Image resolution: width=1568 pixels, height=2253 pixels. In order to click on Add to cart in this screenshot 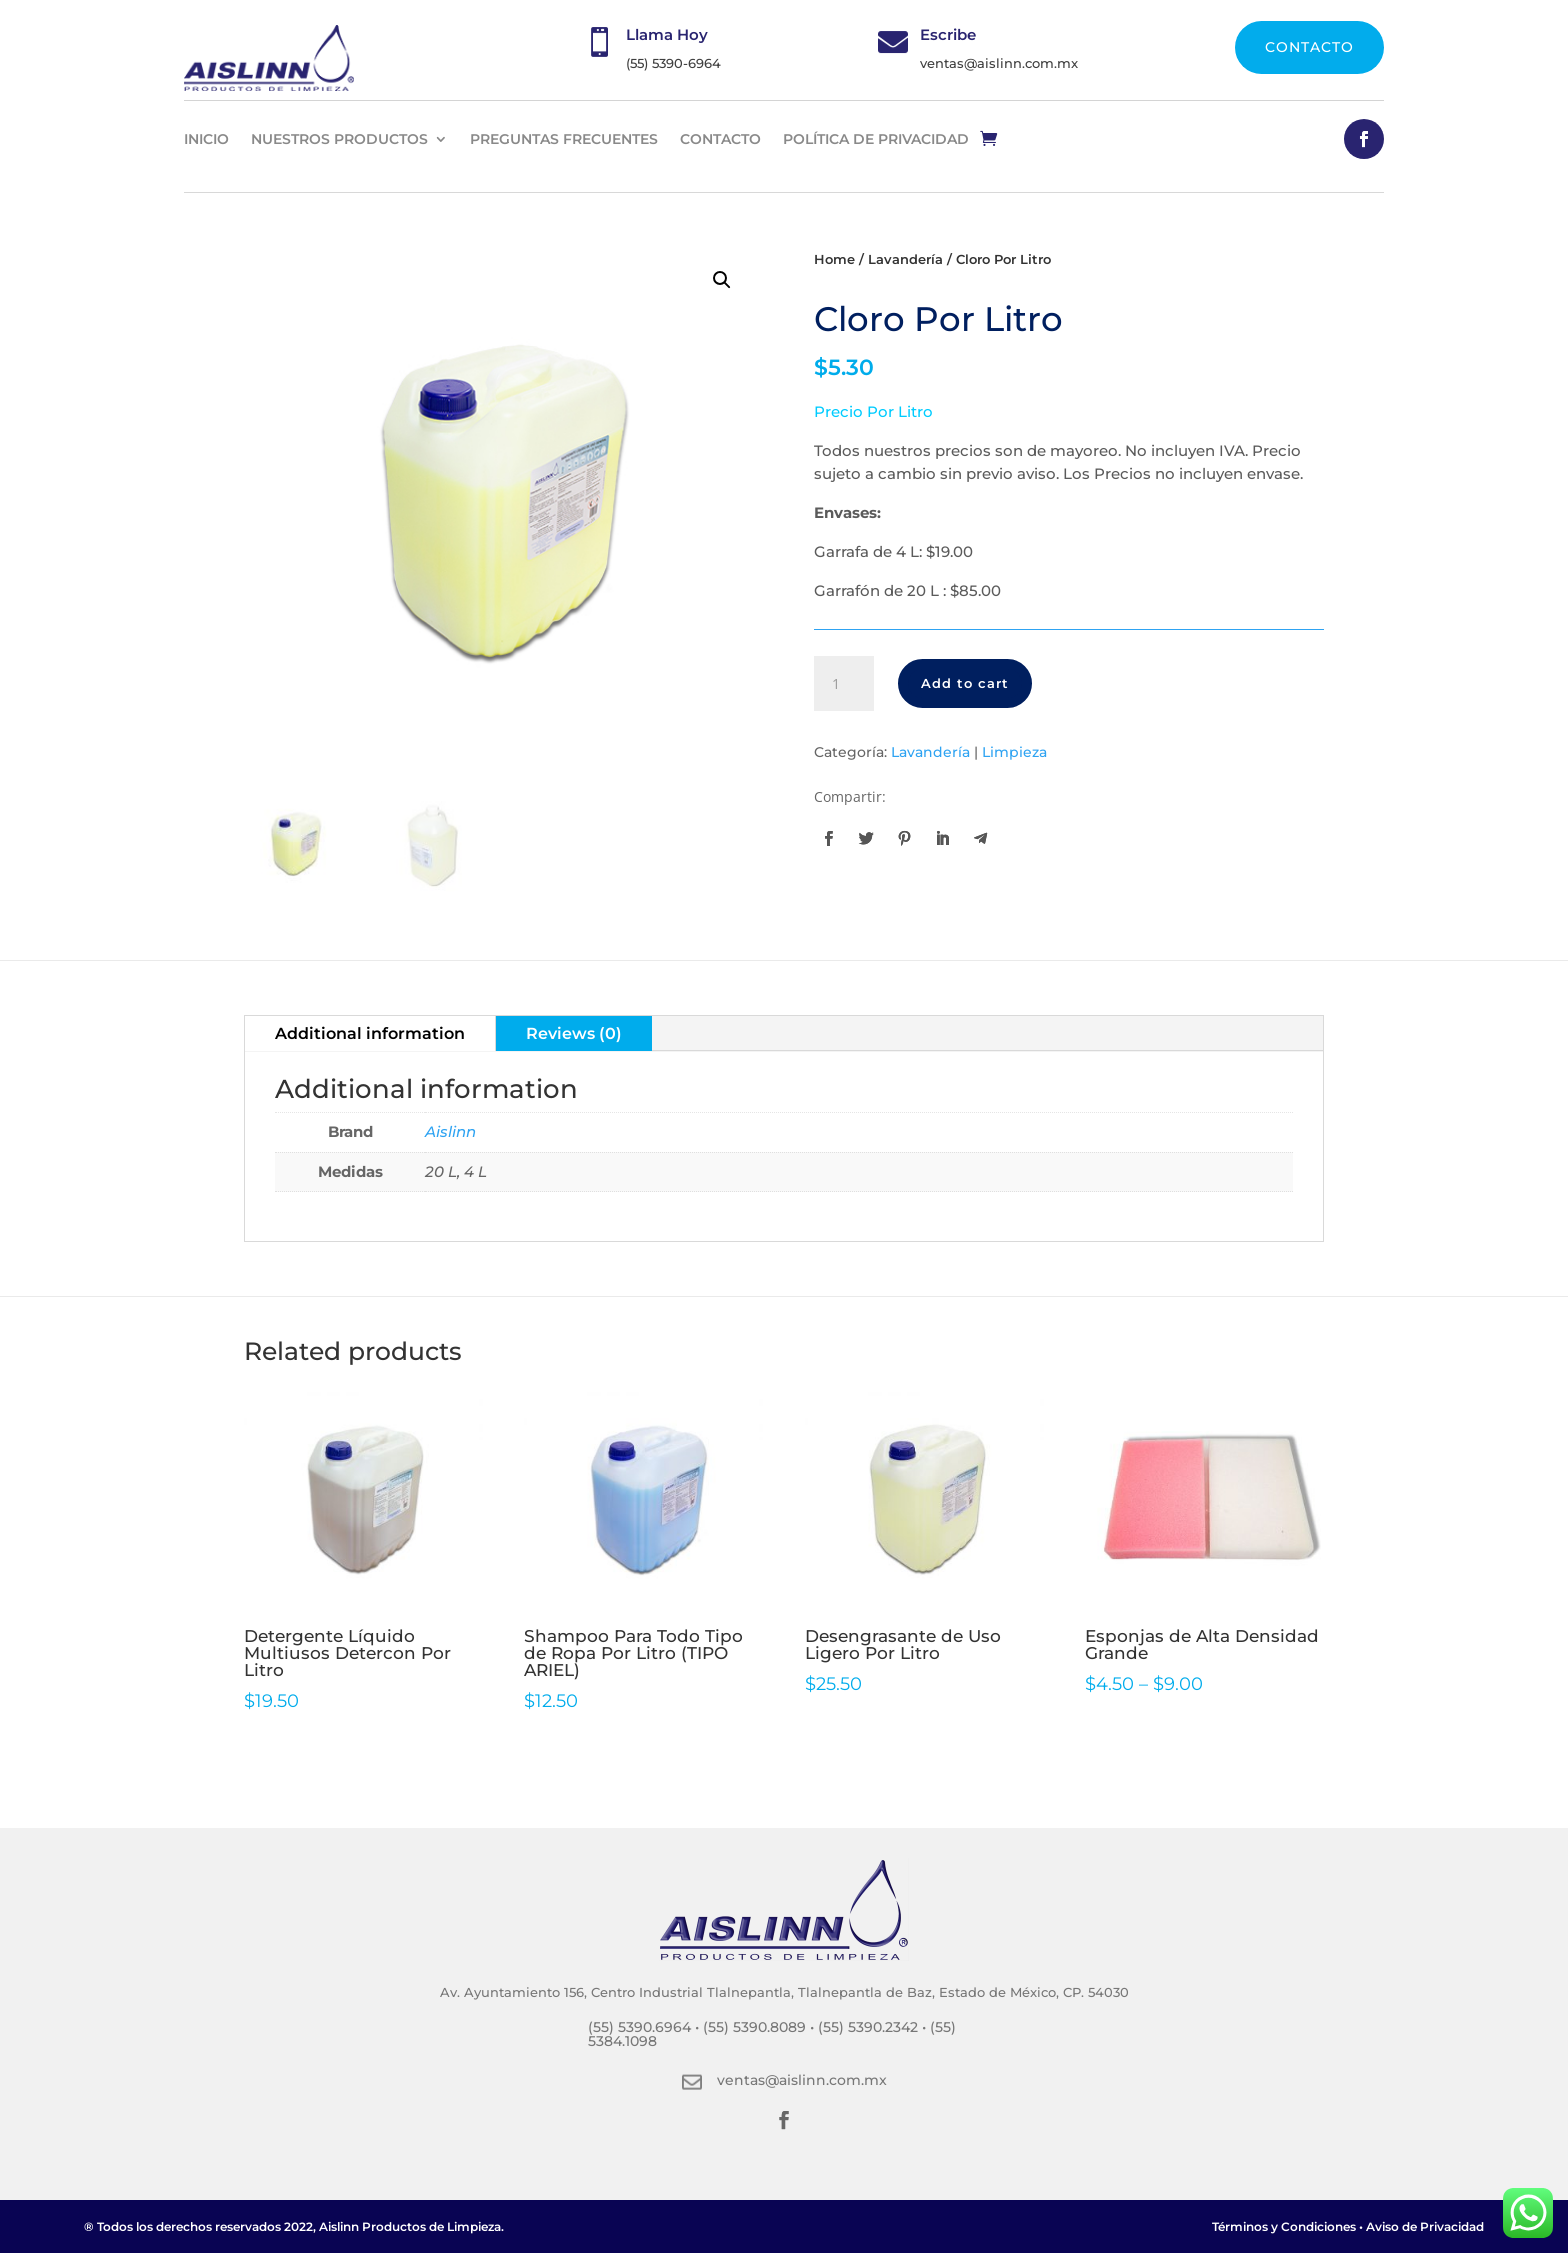, I will do `click(965, 683)`.